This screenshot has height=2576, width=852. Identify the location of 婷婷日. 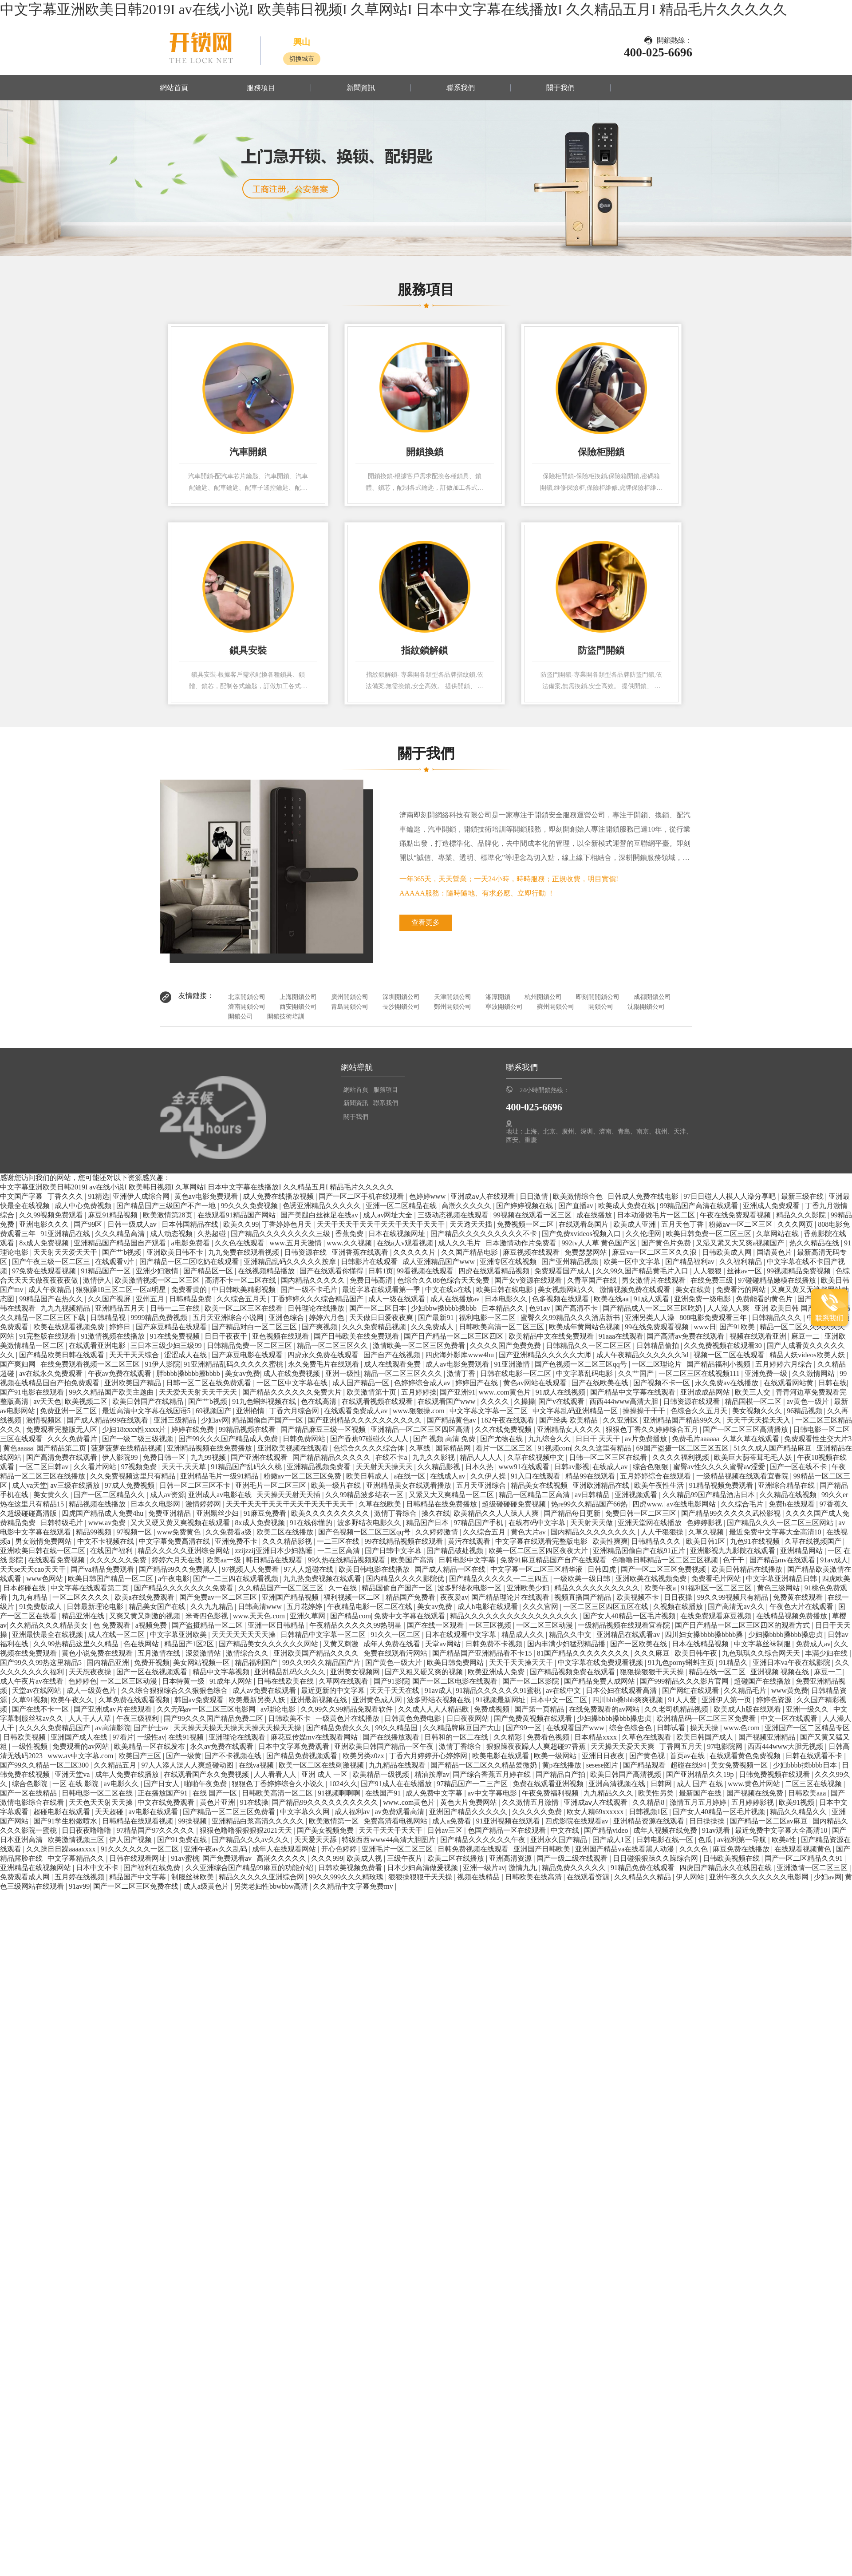
(120, 1327).